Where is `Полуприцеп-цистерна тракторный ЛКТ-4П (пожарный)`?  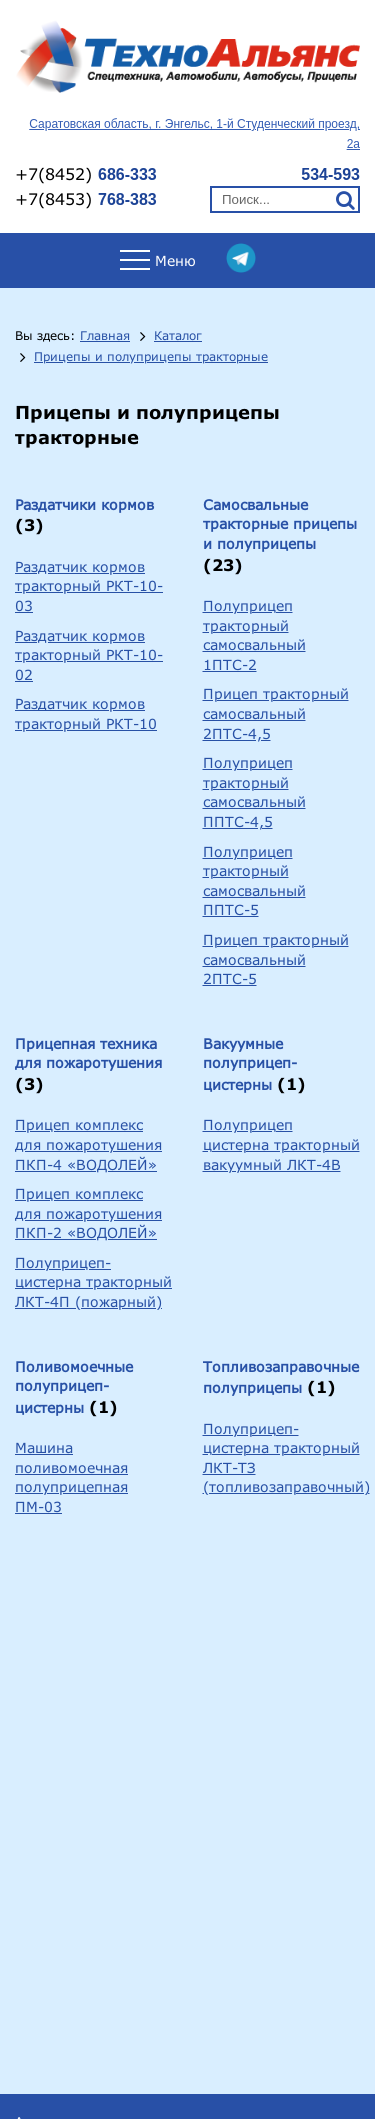
Полуприцеп-цистерна тракторный ЛКТ-4П (пожарный) is located at coordinates (93, 1282).